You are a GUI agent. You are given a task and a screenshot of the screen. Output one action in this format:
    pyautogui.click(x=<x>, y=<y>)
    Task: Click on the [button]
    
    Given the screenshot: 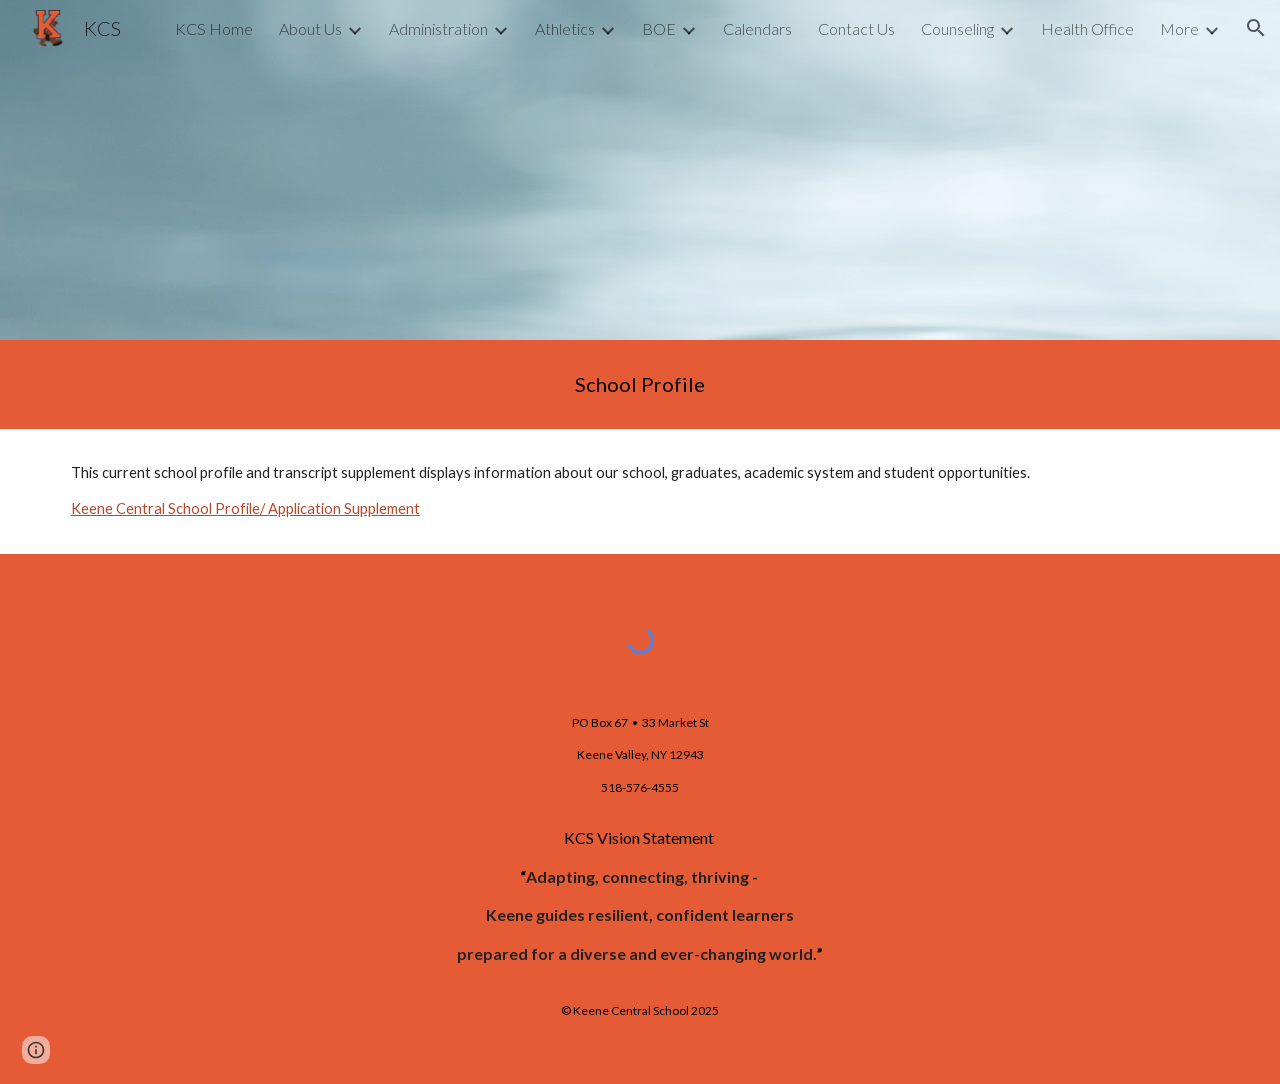 What is the action you would take?
    pyautogui.click(x=1256, y=28)
    